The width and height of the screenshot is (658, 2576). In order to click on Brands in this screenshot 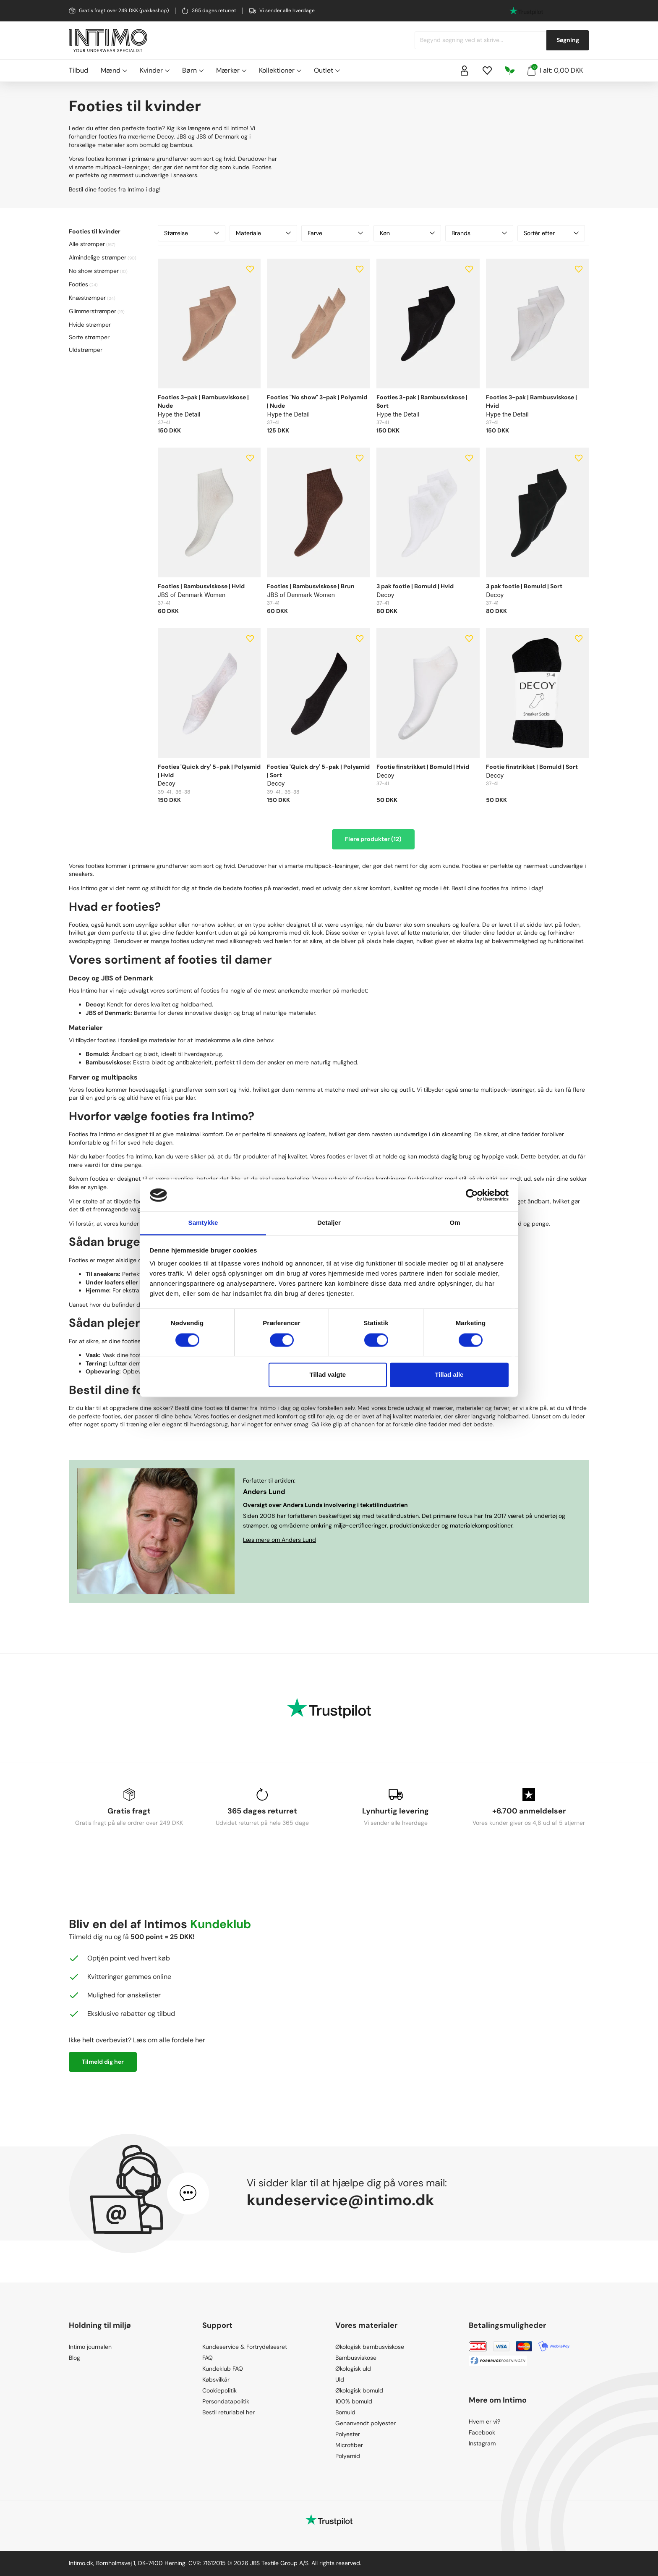, I will do `click(479, 233)`.